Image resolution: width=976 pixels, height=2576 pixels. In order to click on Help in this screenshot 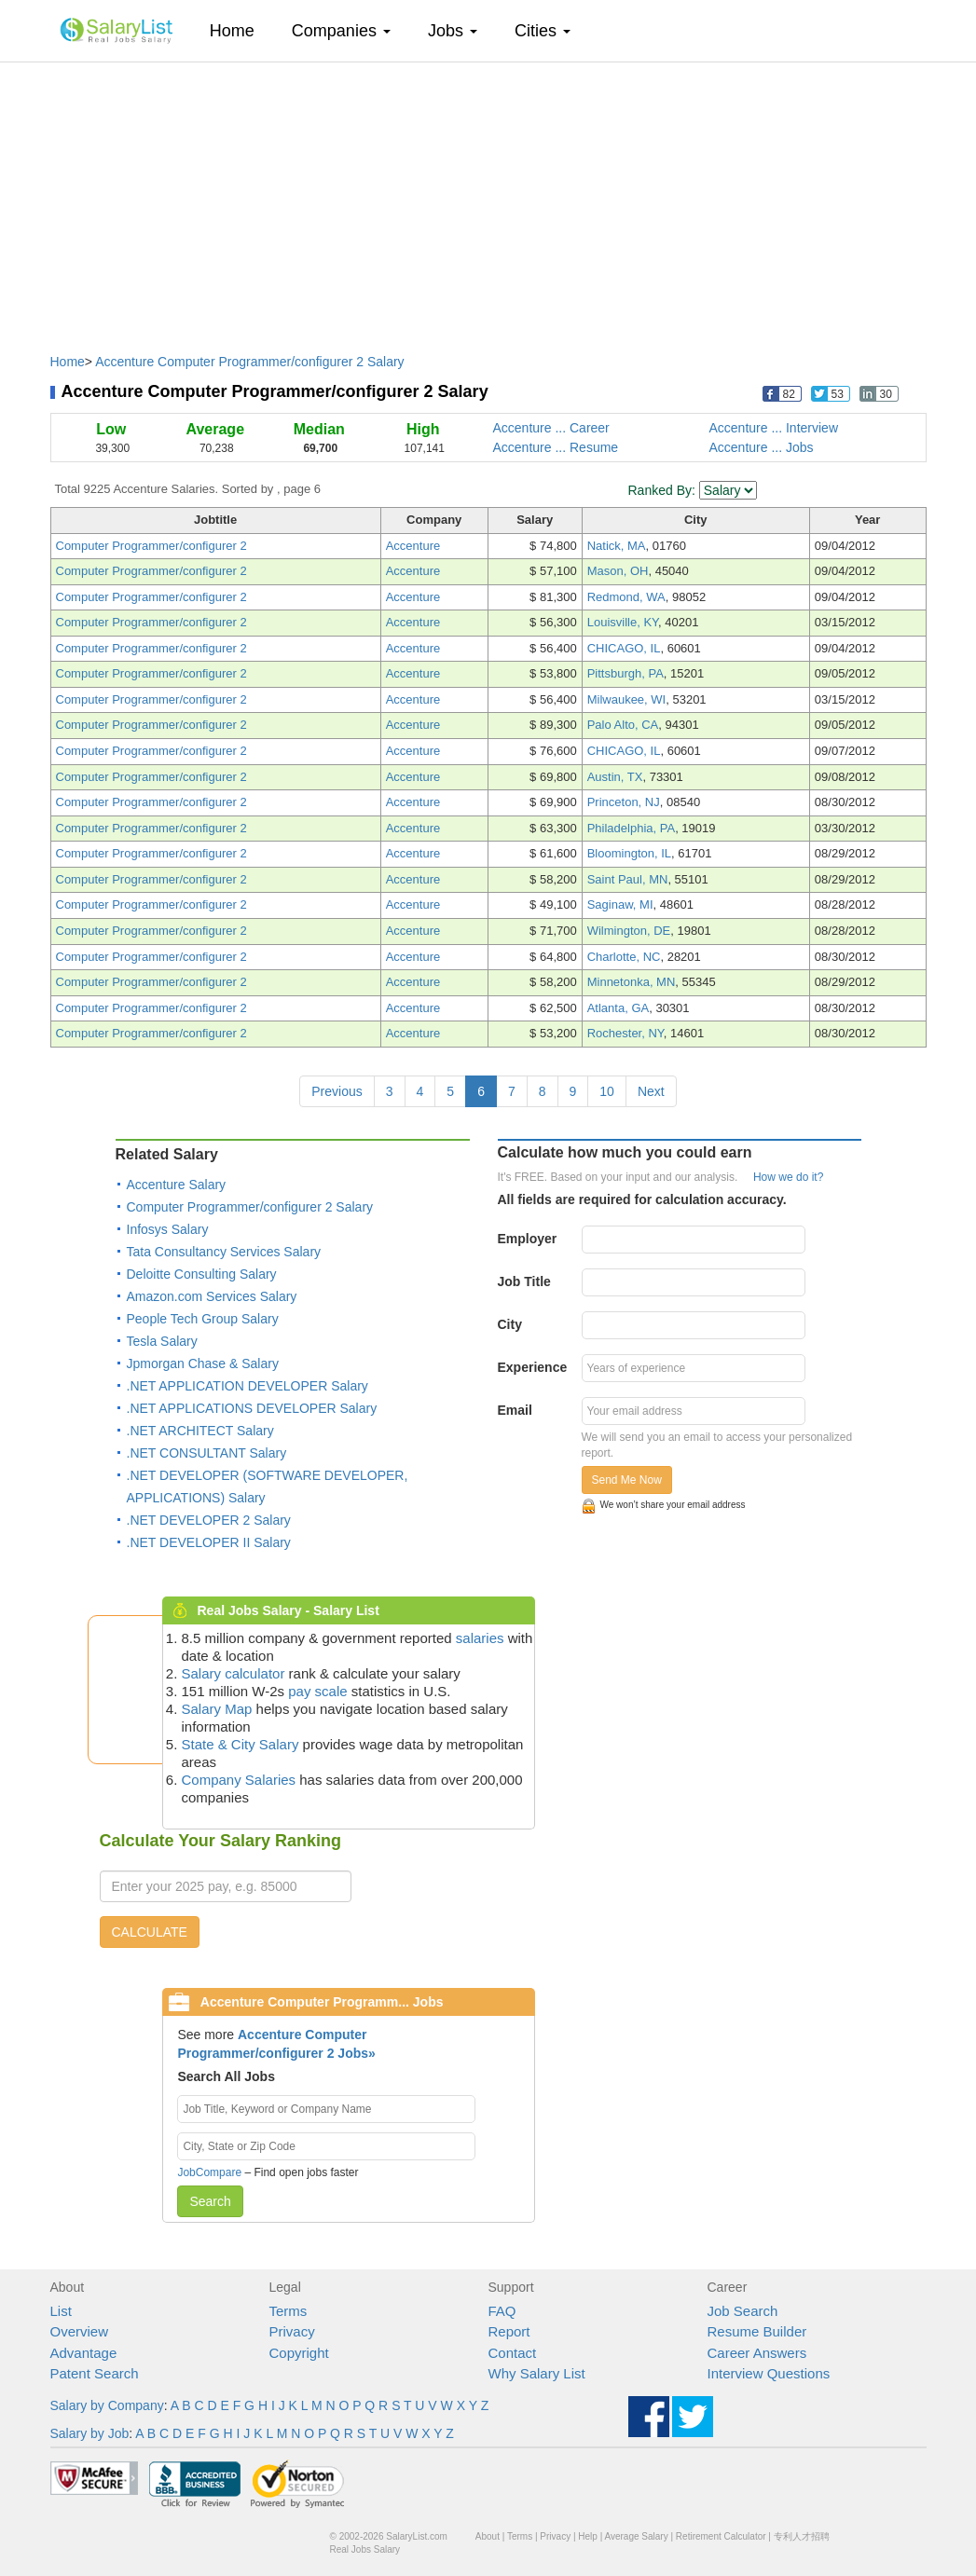, I will do `click(588, 2536)`.